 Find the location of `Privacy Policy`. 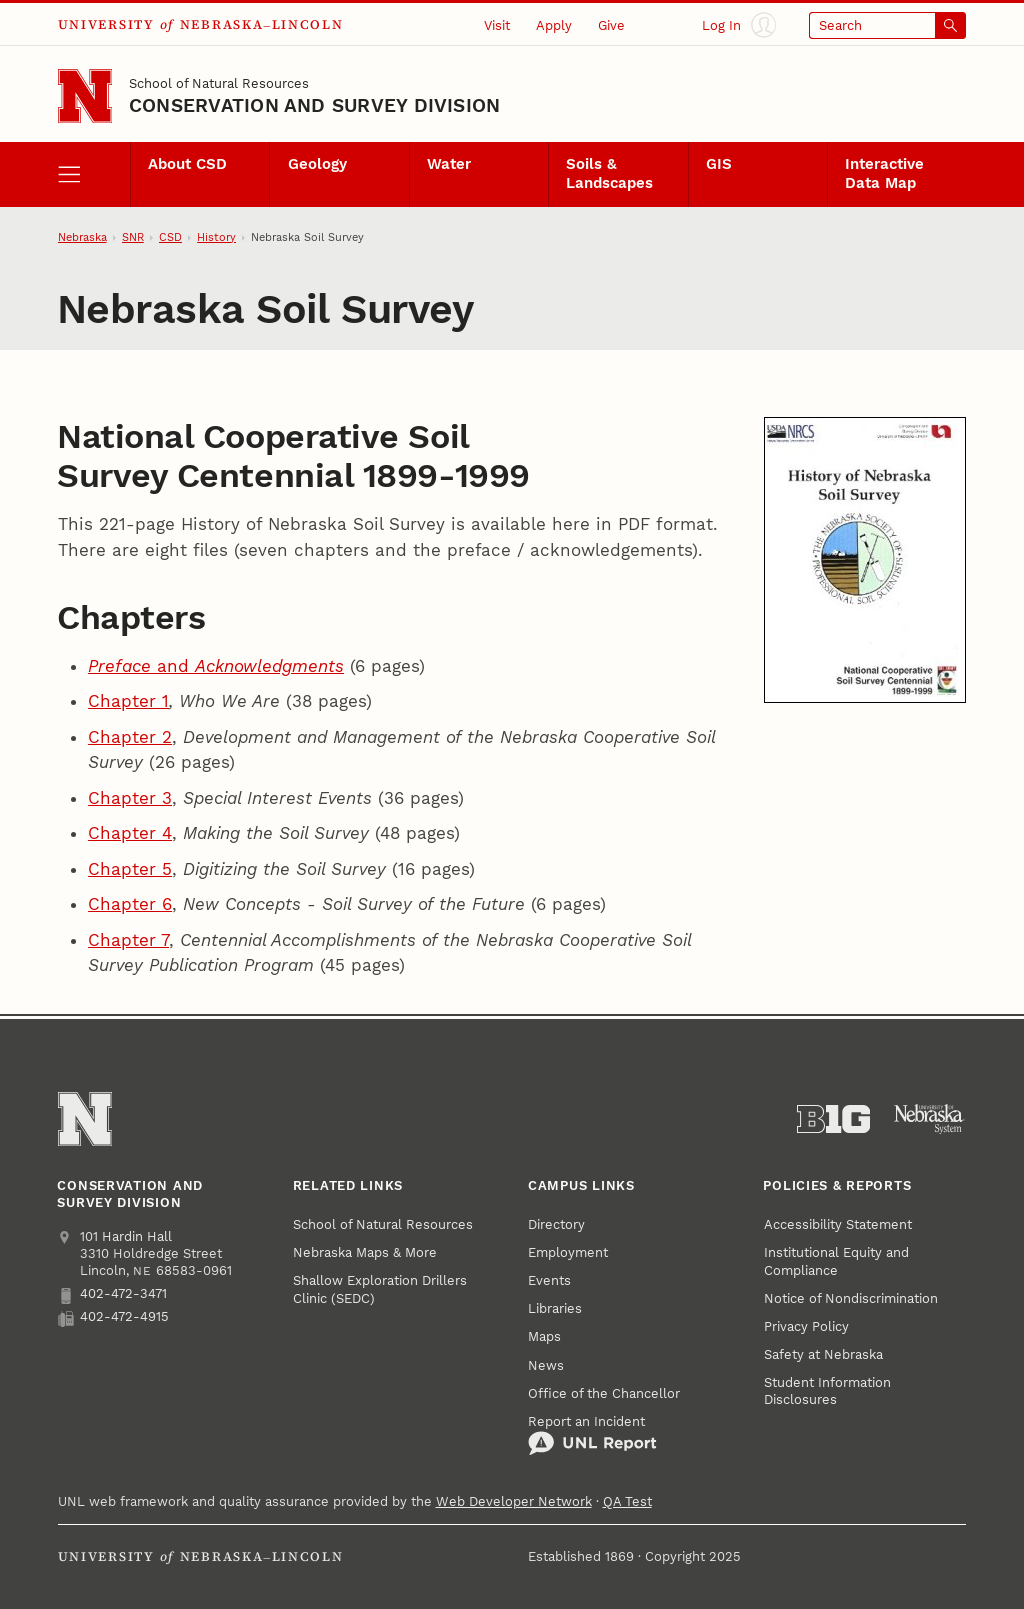

Privacy Policy is located at coordinates (806, 1326).